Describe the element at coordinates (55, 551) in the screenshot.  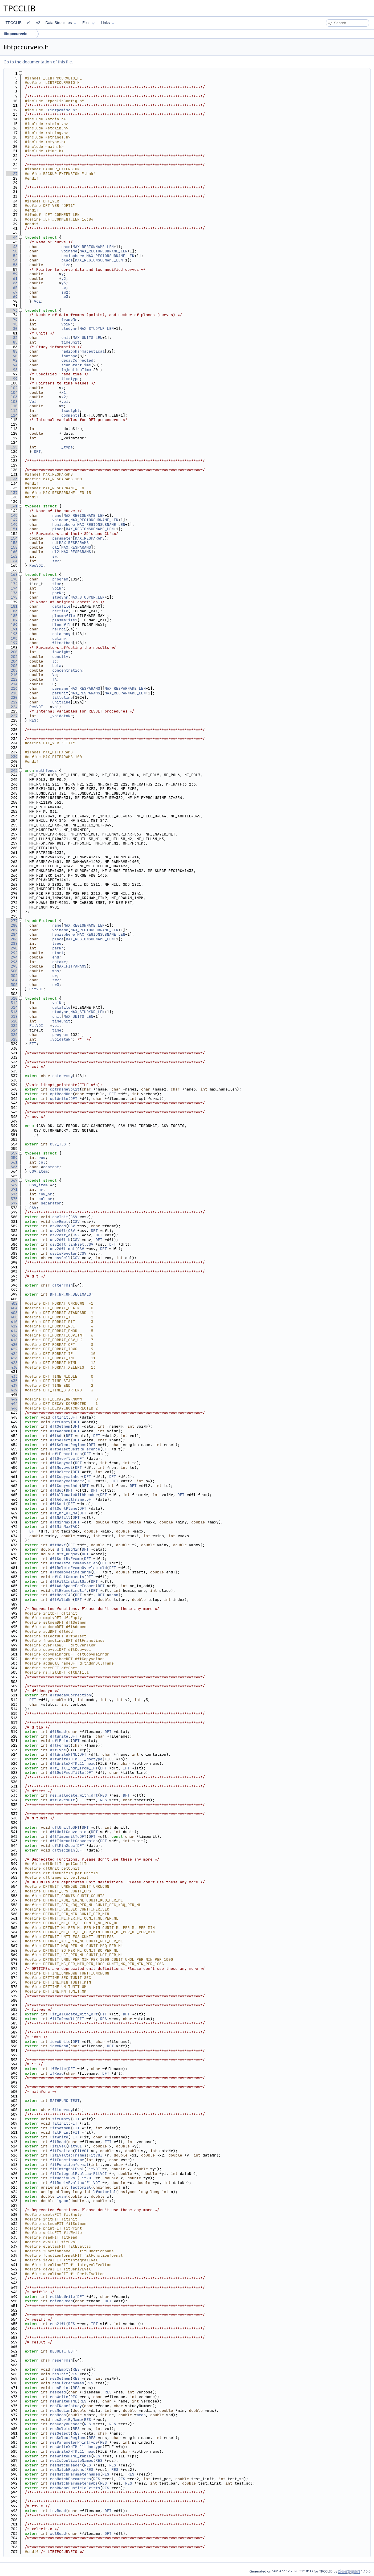
I see `cl2` at that location.